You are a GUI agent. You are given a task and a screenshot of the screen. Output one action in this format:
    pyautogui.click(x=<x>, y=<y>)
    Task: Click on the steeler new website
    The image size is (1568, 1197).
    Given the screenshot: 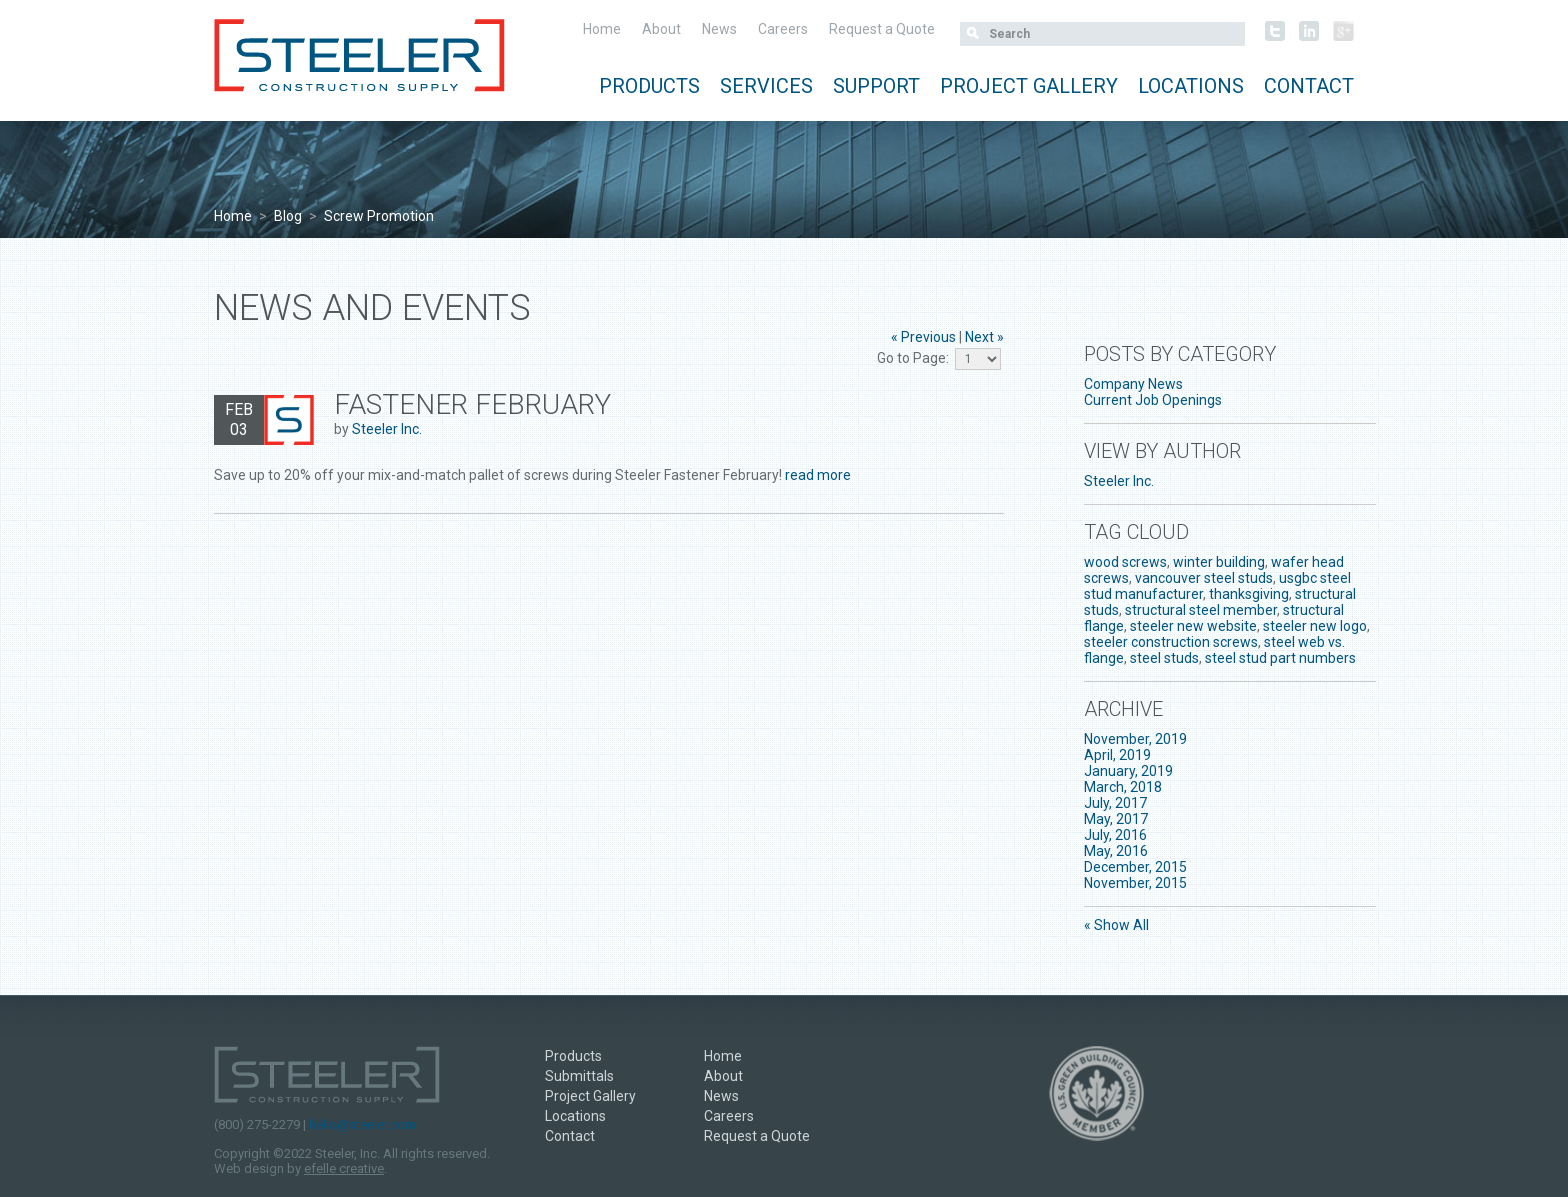 What is the action you would take?
    pyautogui.click(x=1193, y=626)
    